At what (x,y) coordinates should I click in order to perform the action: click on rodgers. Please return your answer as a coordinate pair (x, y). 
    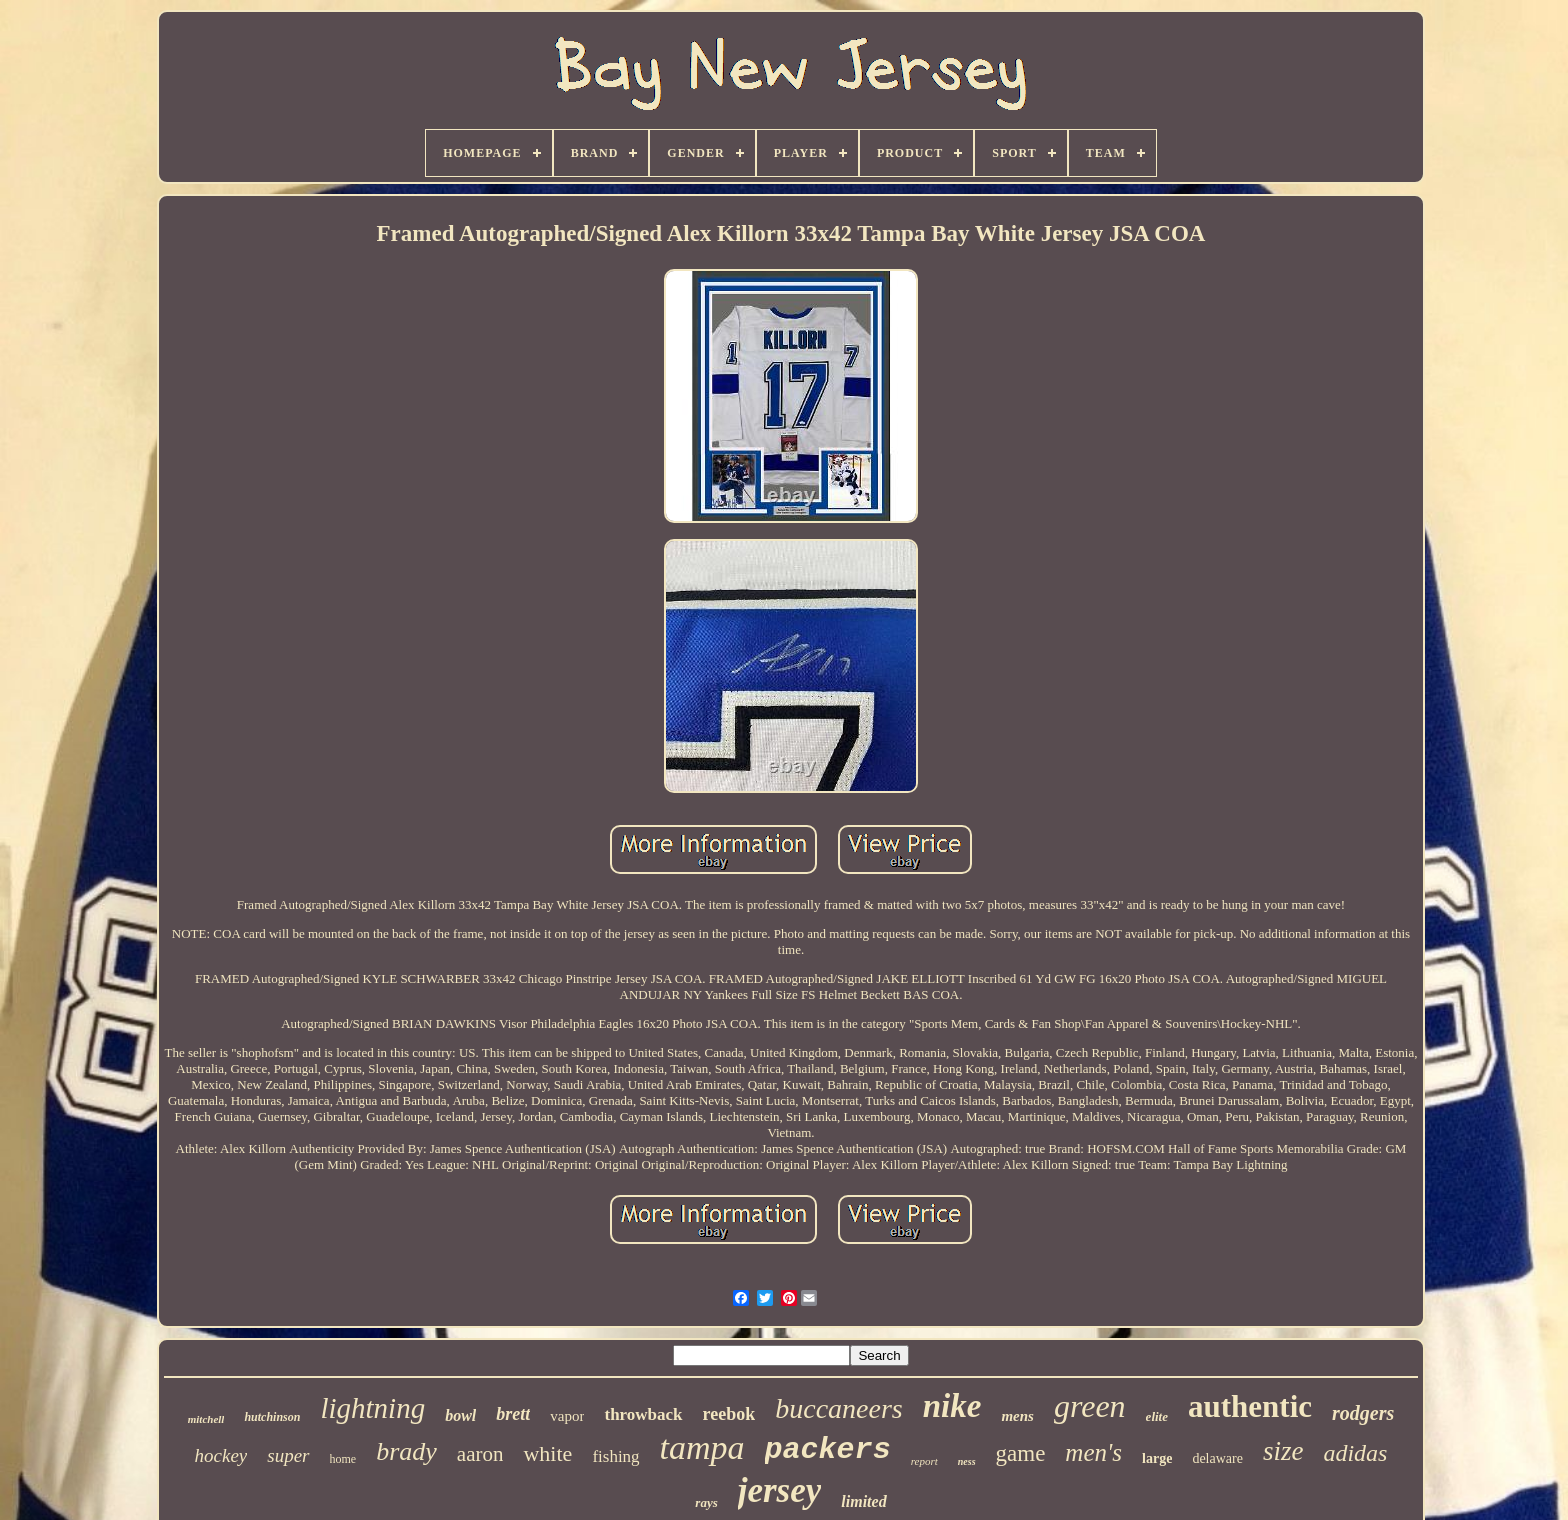
    Looking at the image, I should click on (1363, 1413).